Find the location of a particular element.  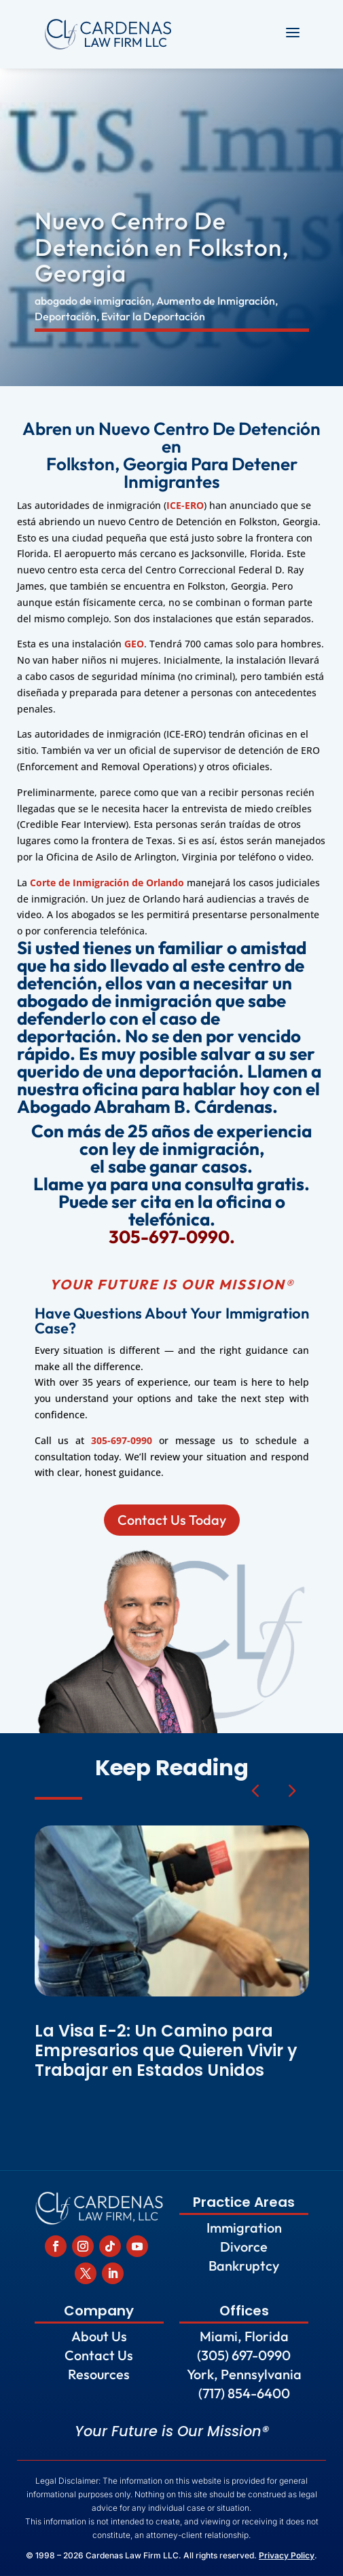

ICE-ERO is located at coordinates (185, 505).